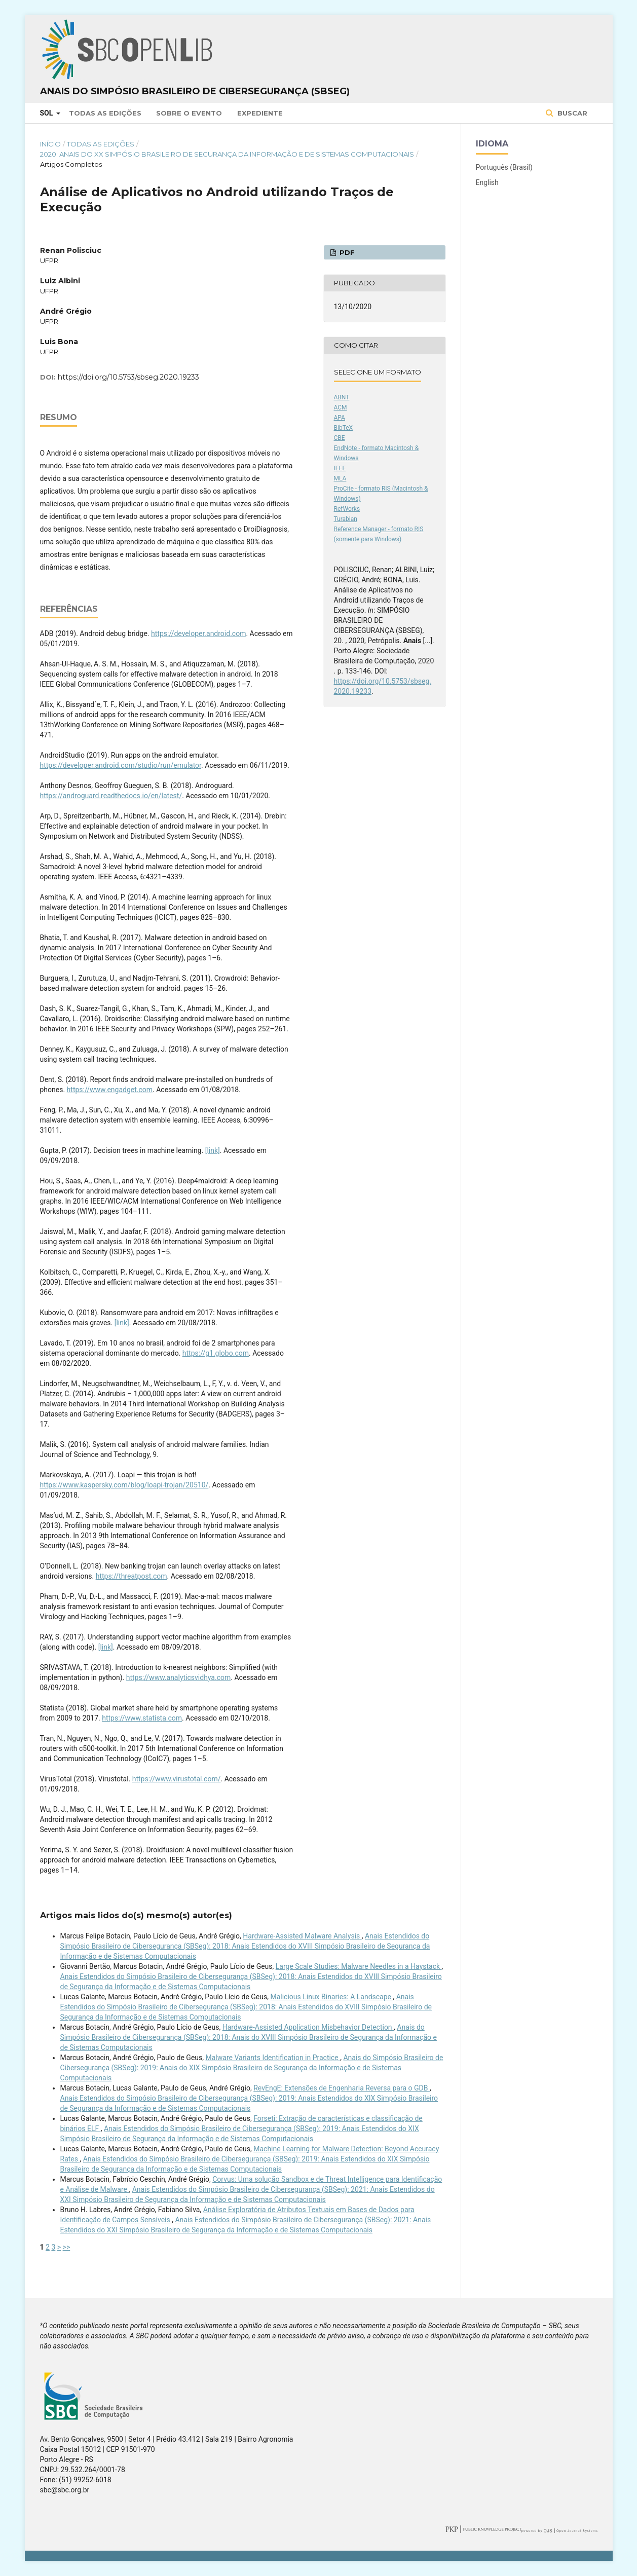 This screenshot has width=637, height=2576. What do you see at coordinates (105, 113) in the screenshot?
I see `Todas as Edições` at bounding box center [105, 113].